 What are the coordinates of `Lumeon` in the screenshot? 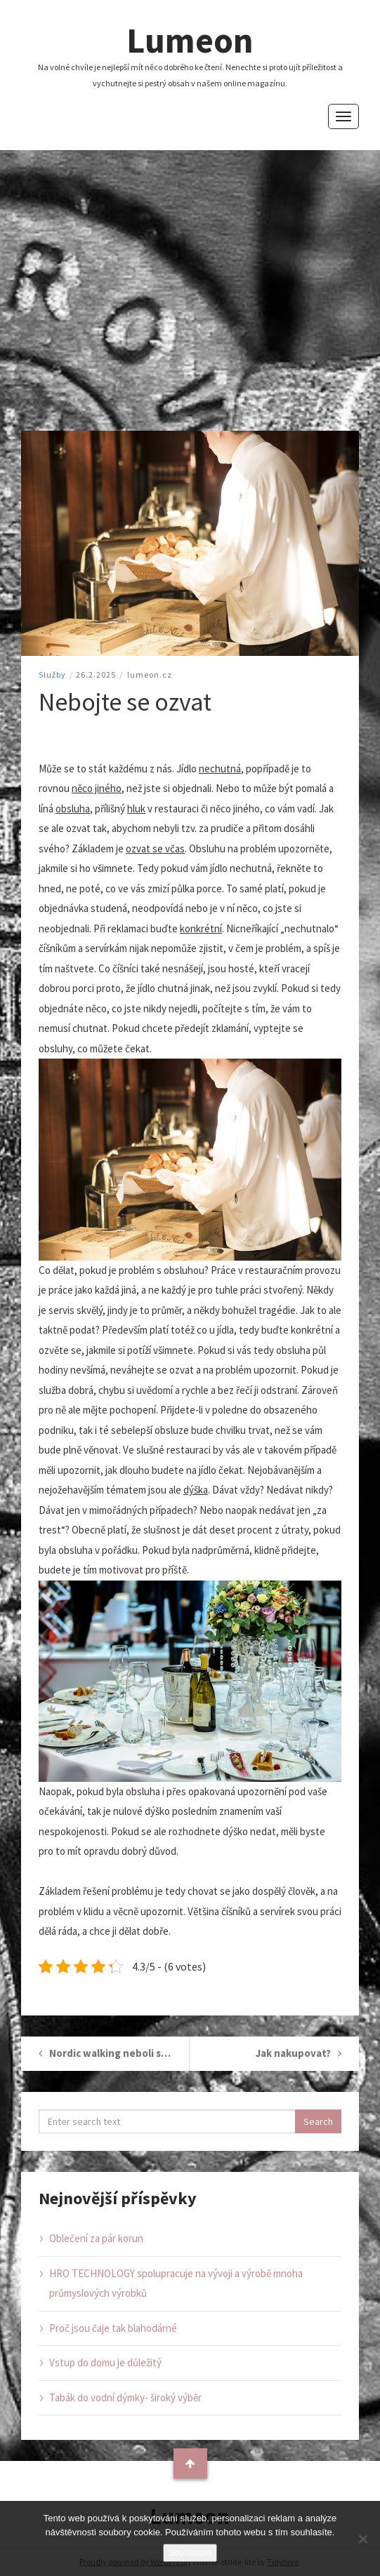 It's located at (190, 40).